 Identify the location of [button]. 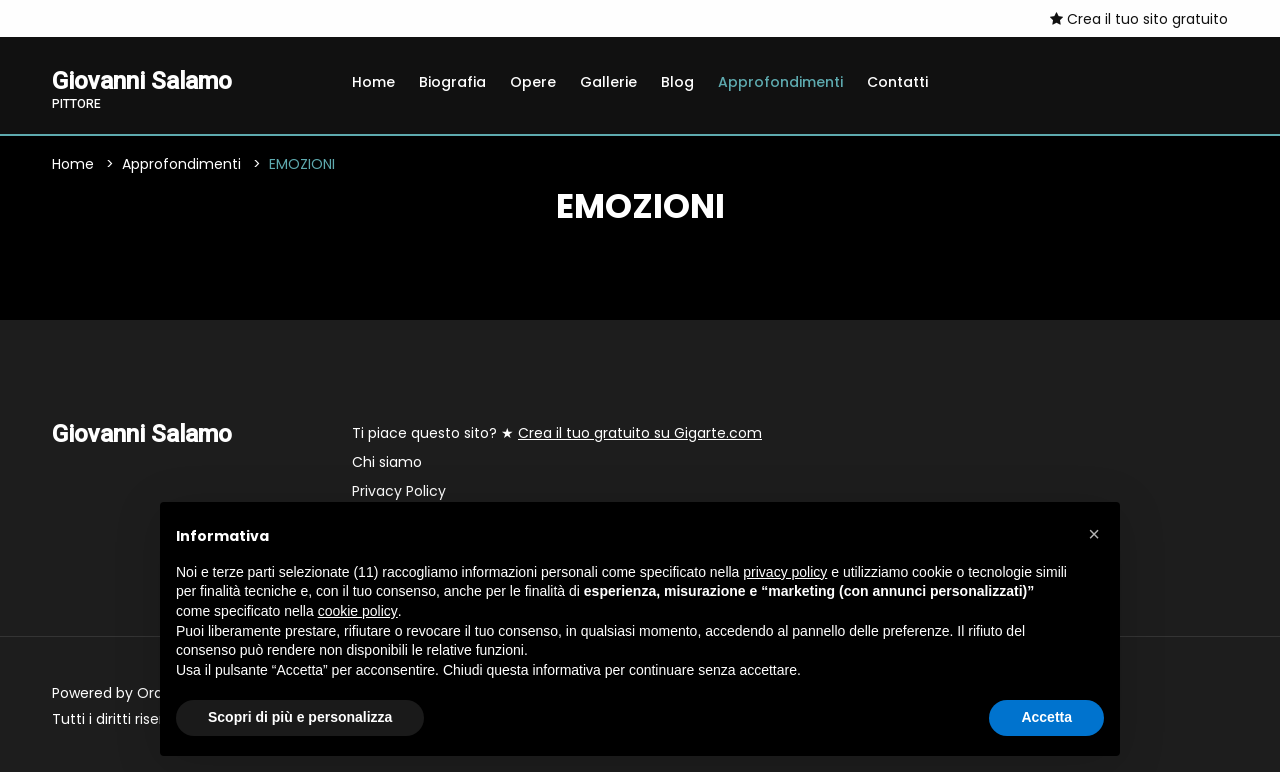
(1094, 534).